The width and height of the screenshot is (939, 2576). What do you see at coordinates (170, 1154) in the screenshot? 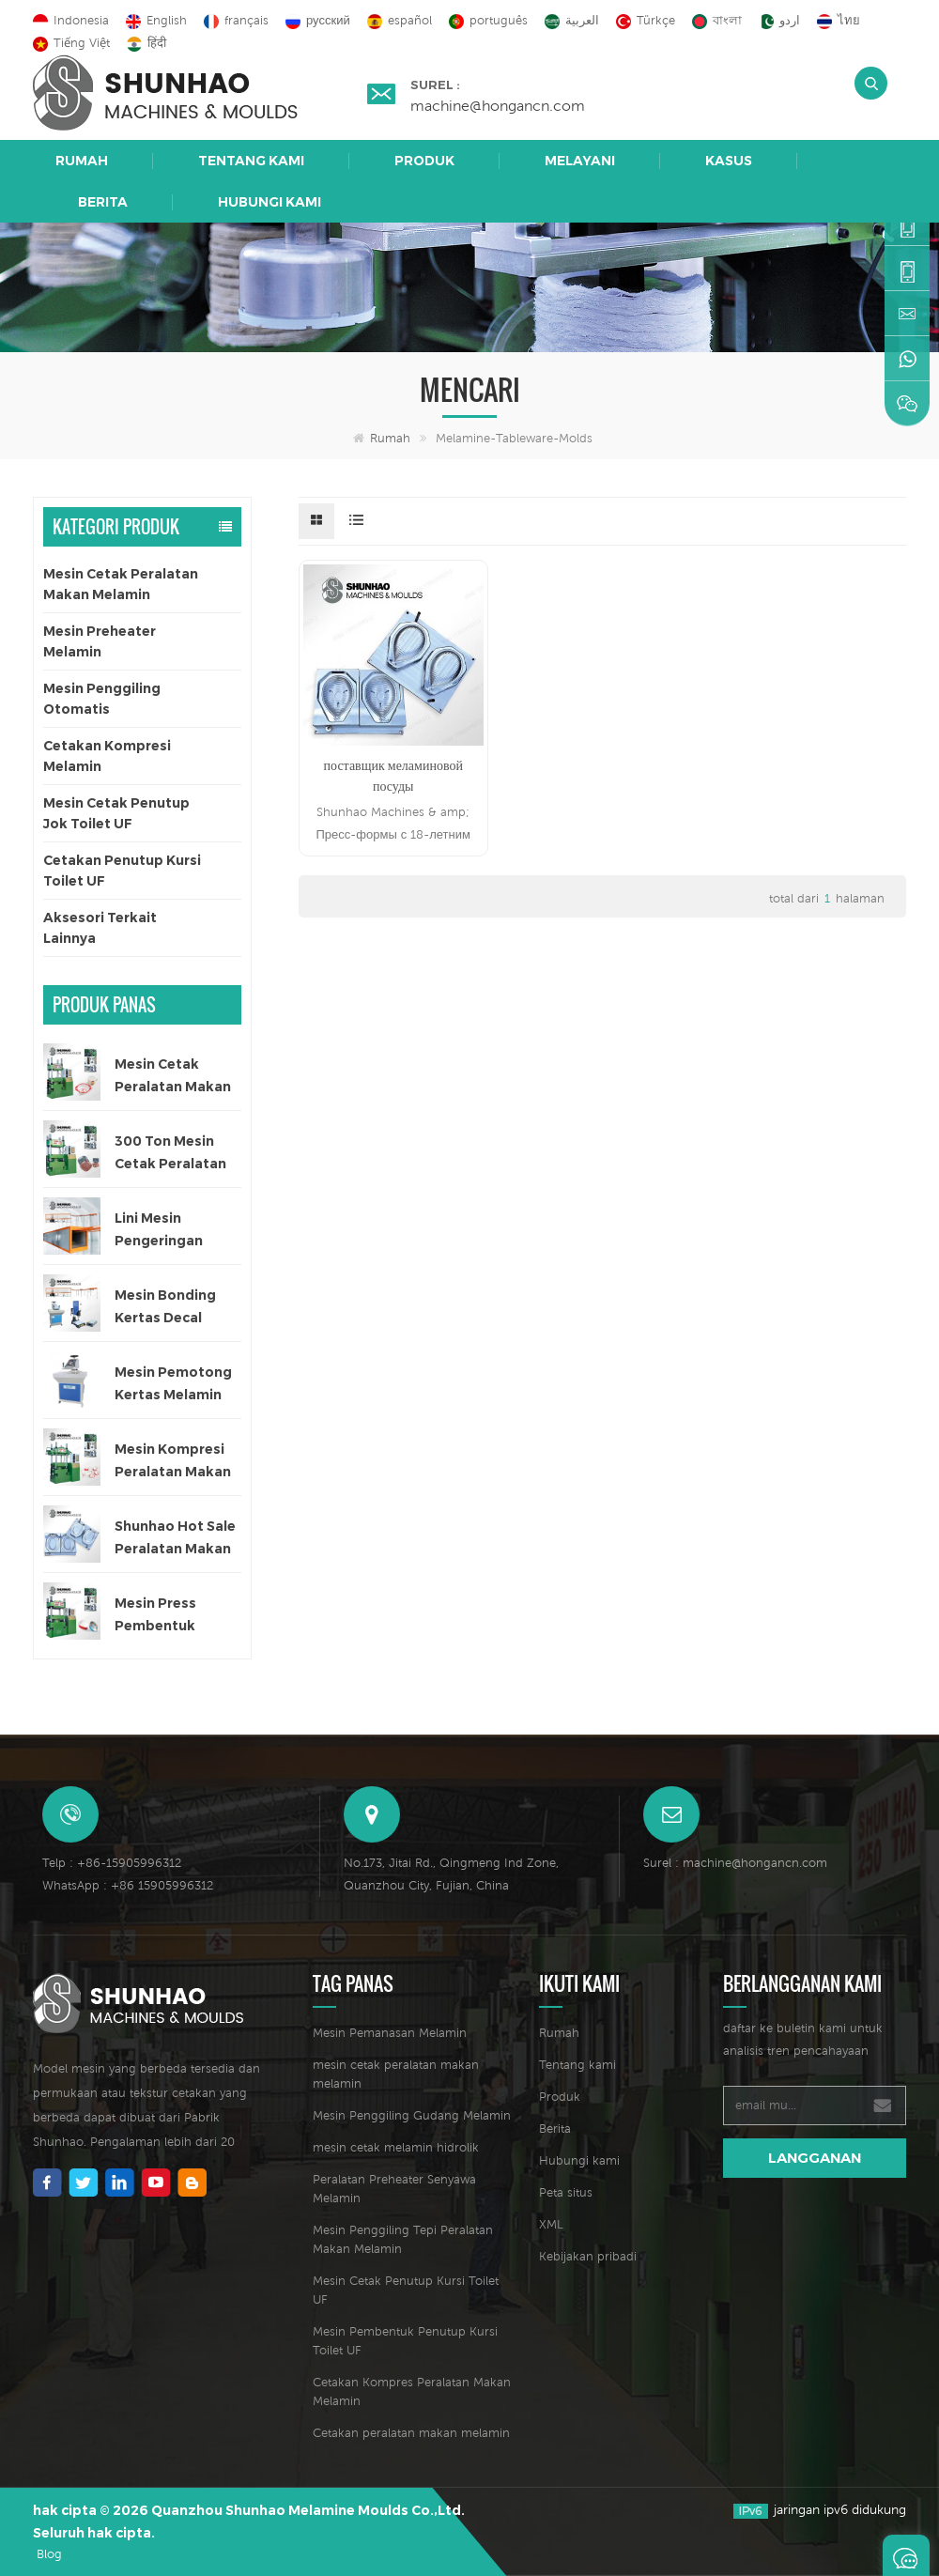
I see `300 Ton Mesin Cetak Peralatan Makan Satu Warna` at bounding box center [170, 1154].